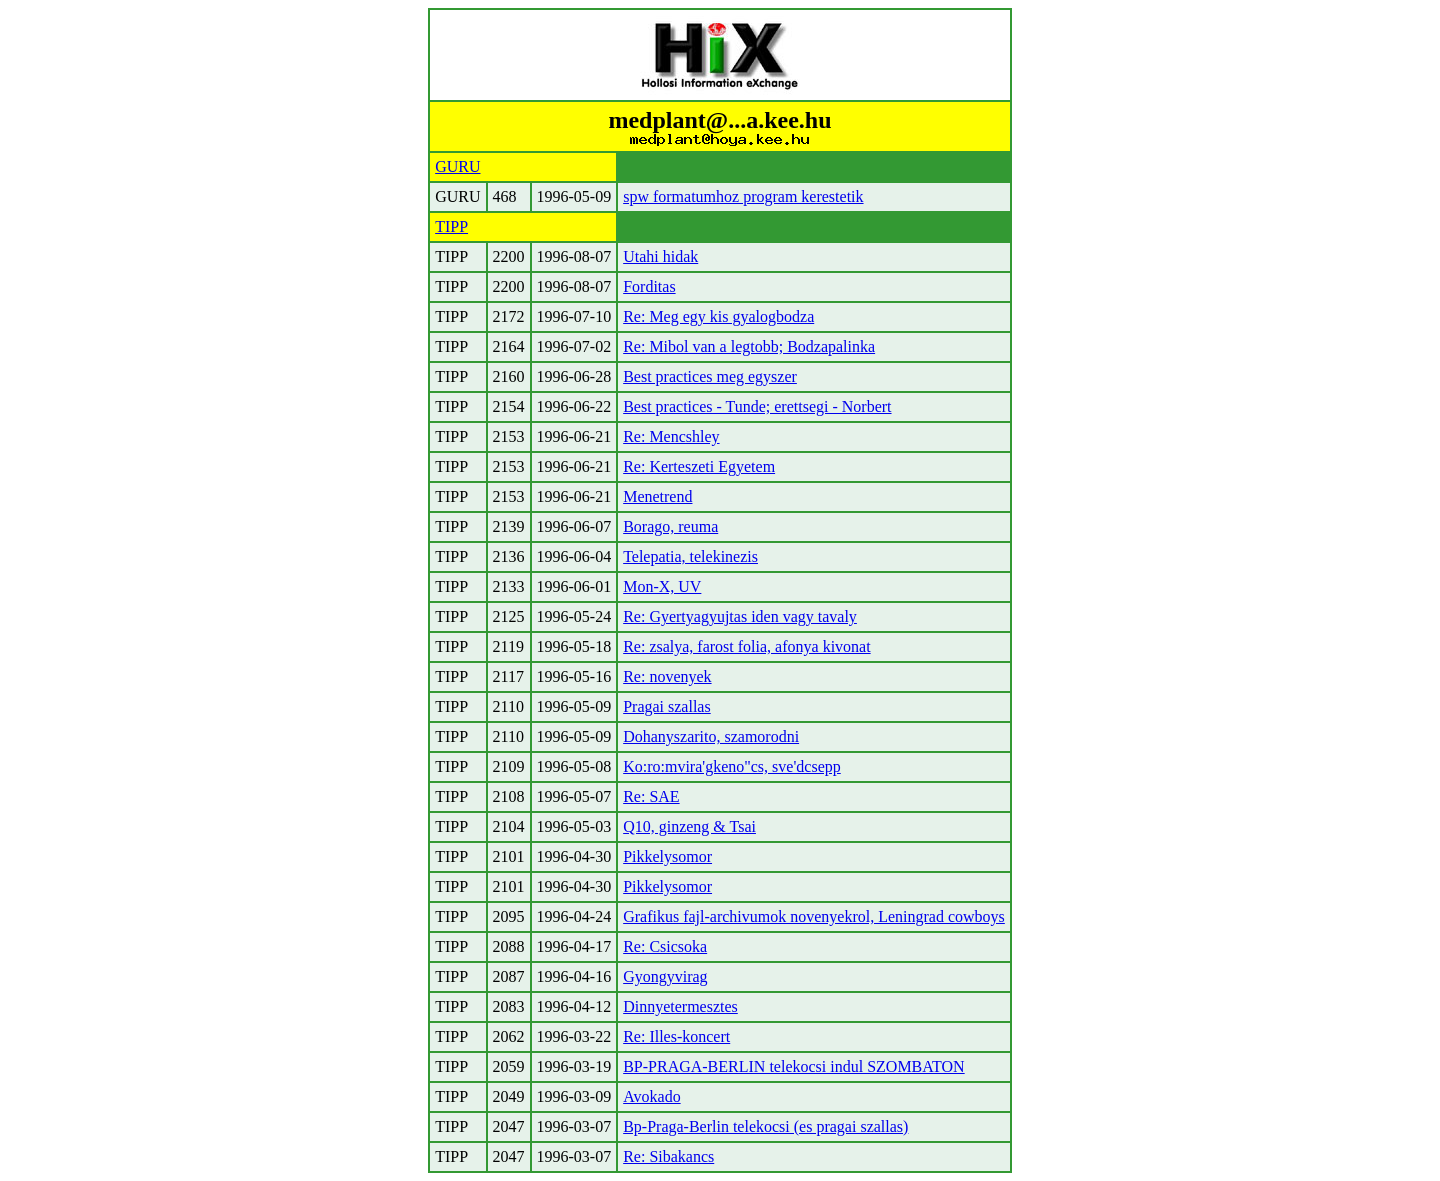 The width and height of the screenshot is (1440, 1181). I want to click on Gyongyvirag, so click(665, 976).